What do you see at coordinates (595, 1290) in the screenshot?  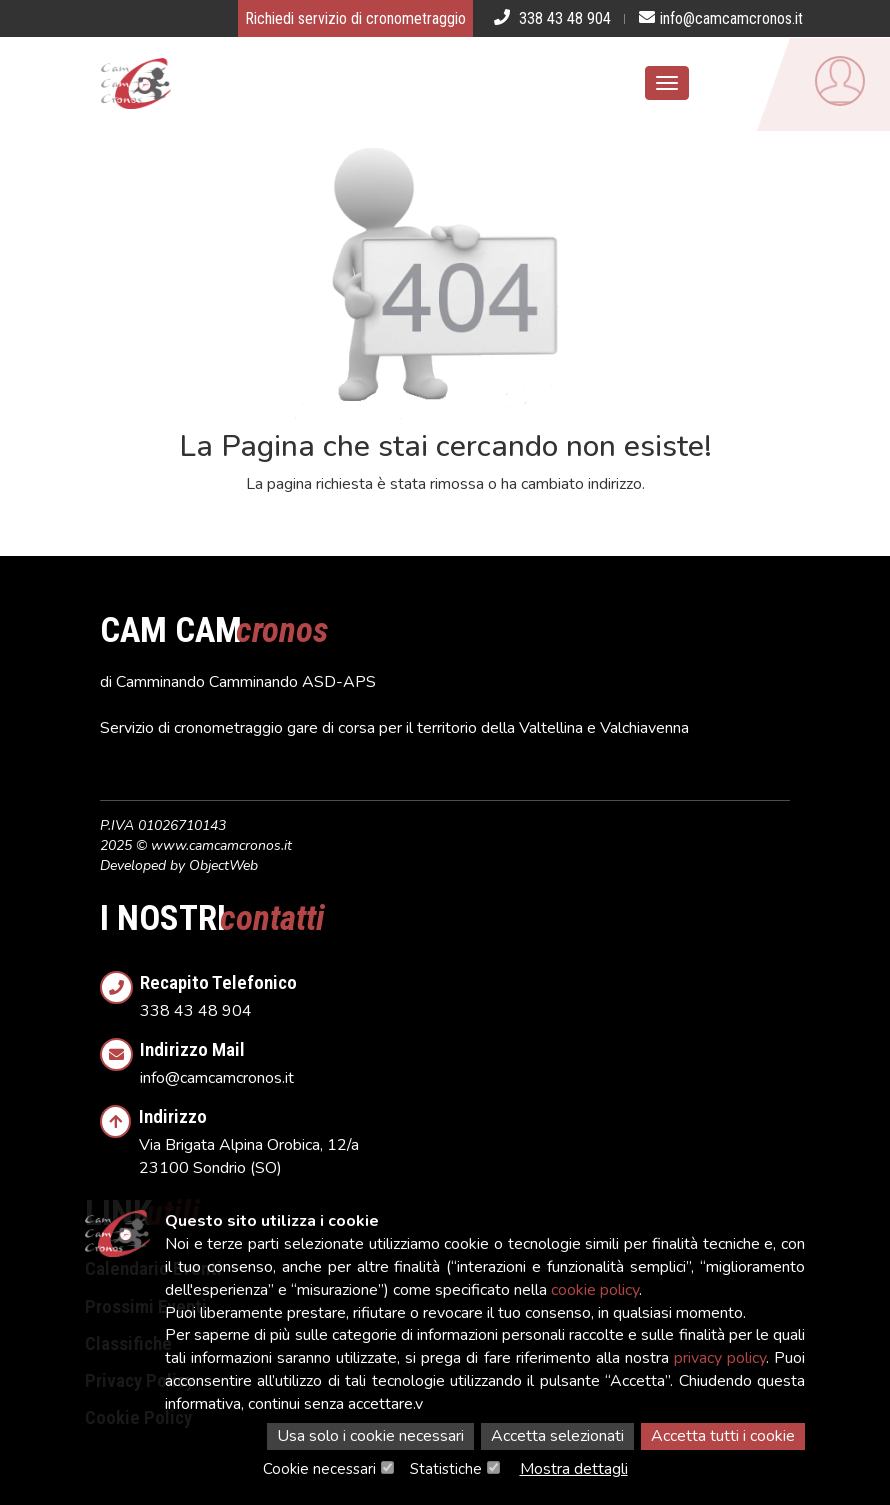 I see `cookie policy` at bounding box center [595, 1290].